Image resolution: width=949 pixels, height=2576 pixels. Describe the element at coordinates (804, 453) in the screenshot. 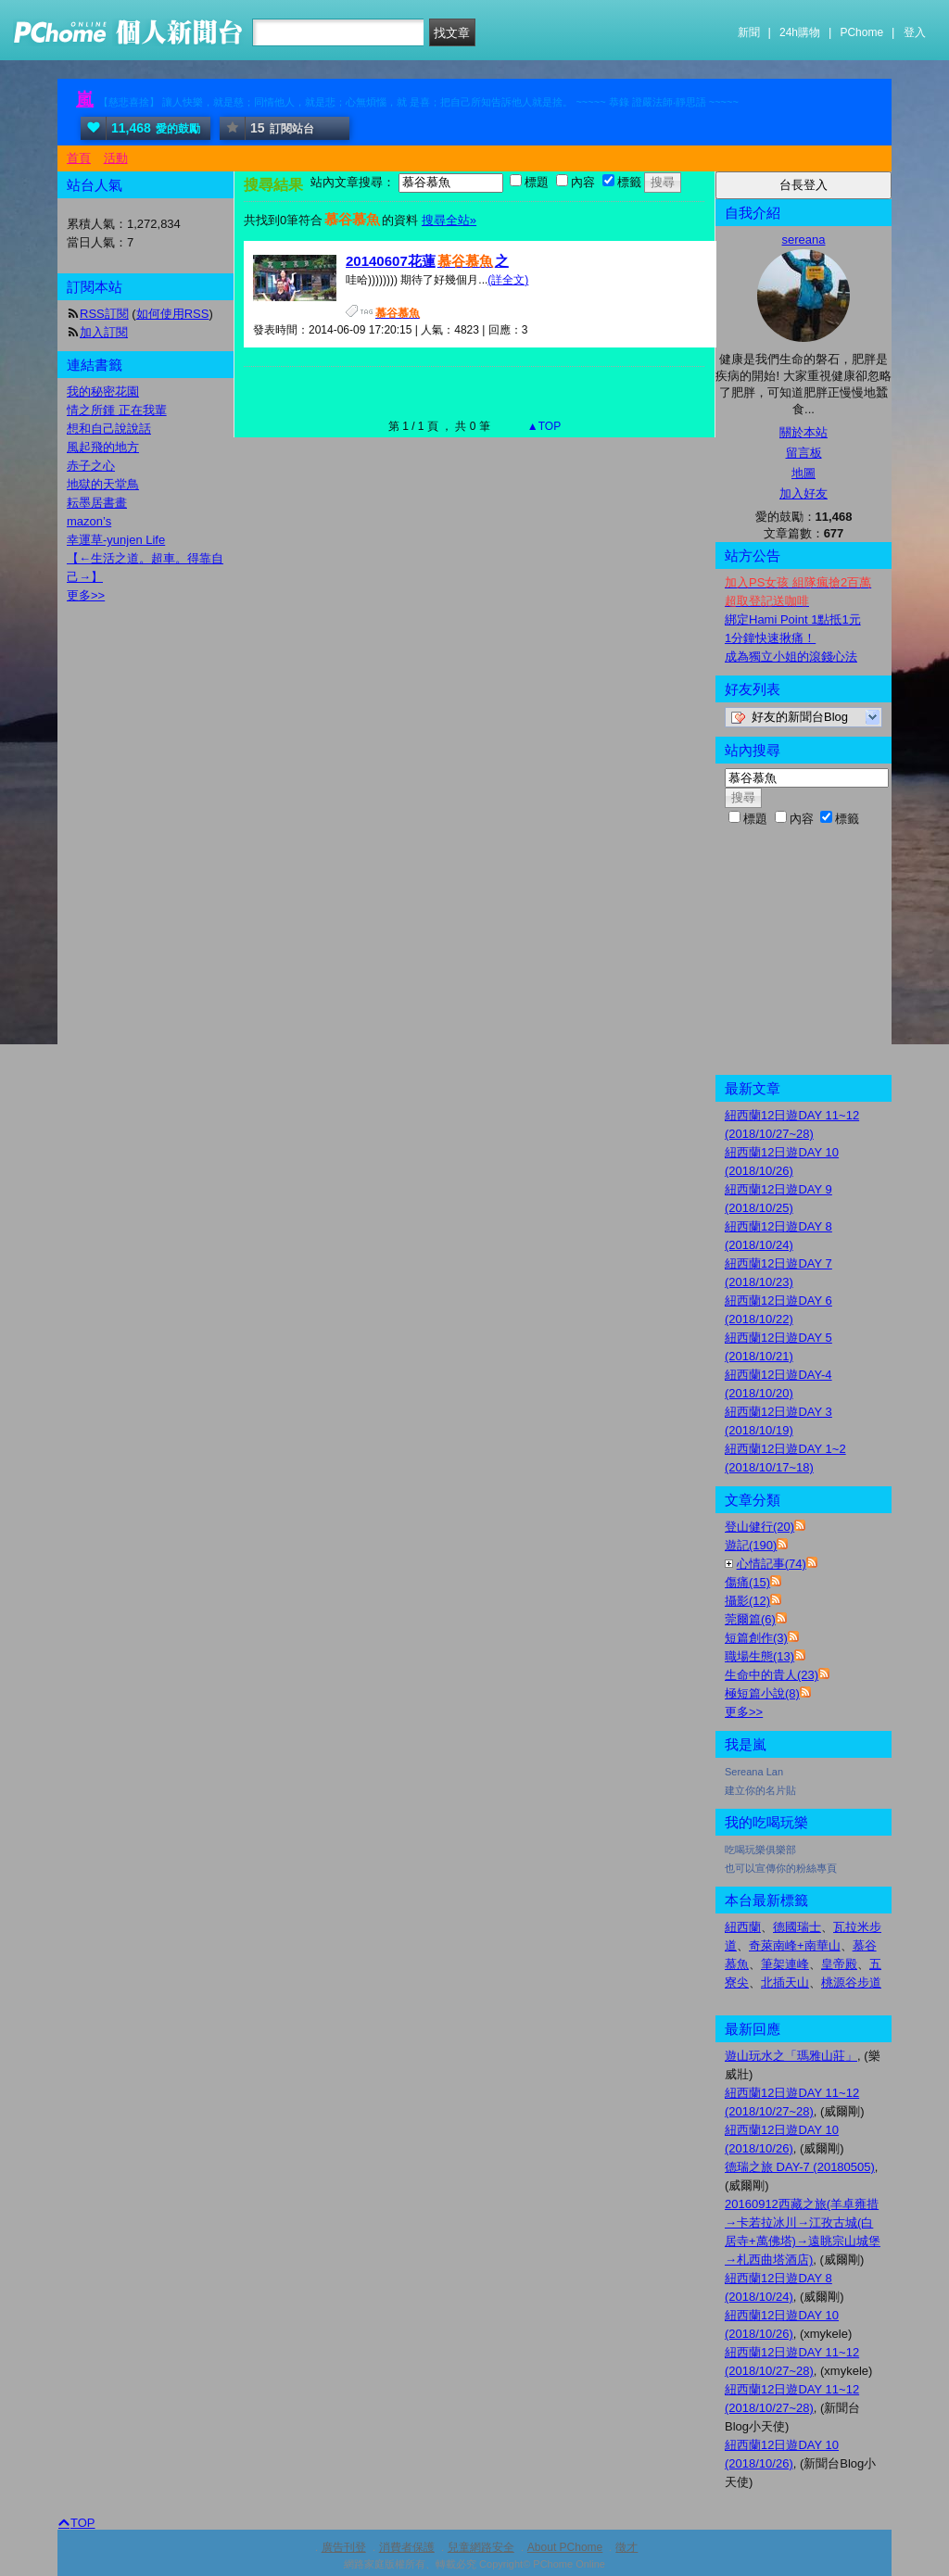

I see `留言板` at that location.